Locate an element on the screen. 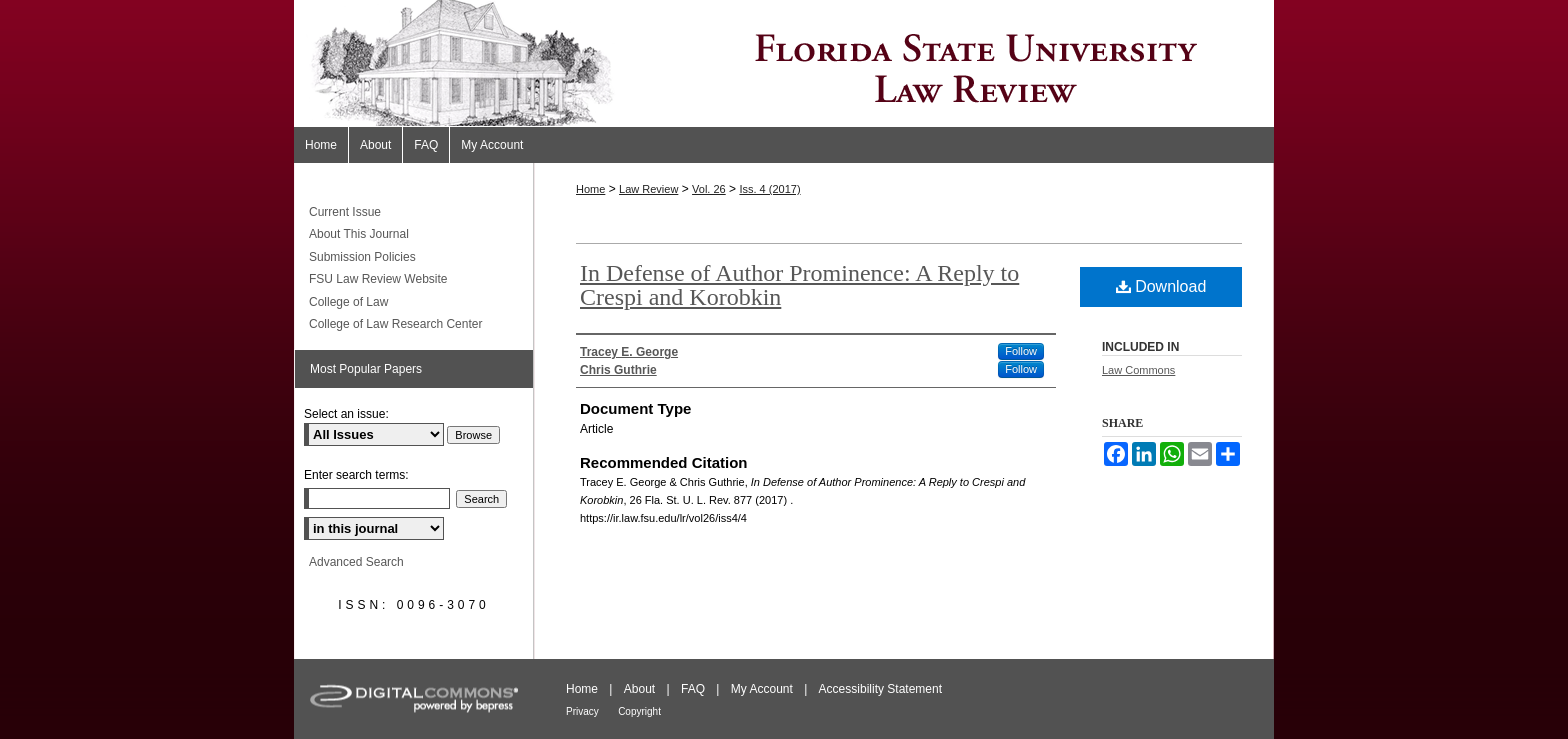 The image size is (1568, 739). Home is located at coordinates (590, 189).